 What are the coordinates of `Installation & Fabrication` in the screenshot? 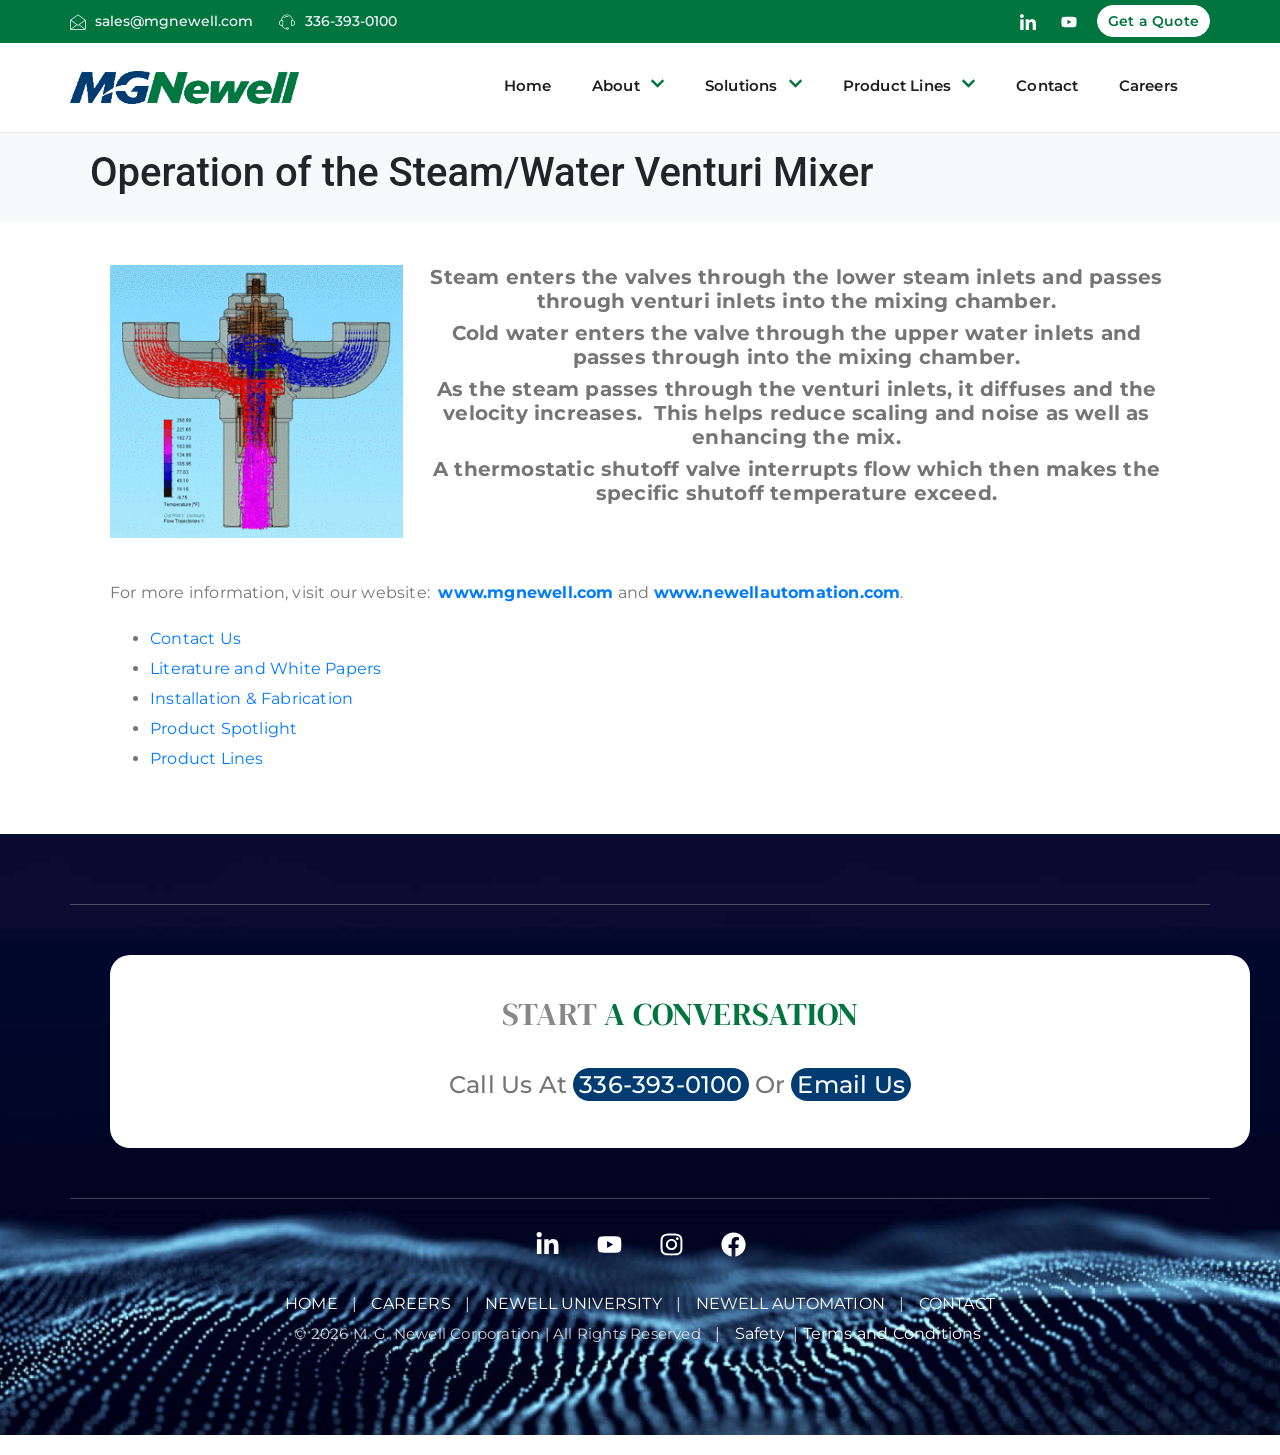 It's located at (251, 698).